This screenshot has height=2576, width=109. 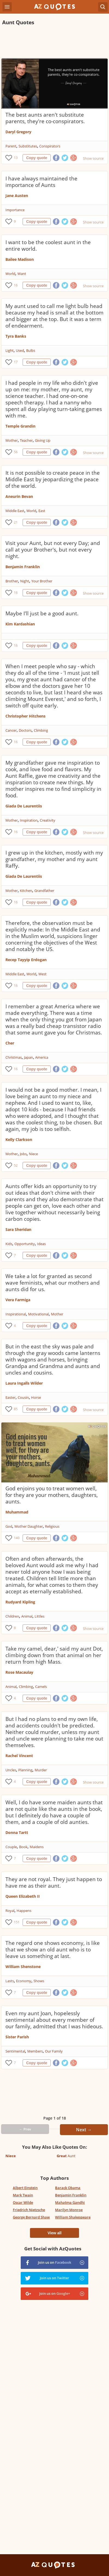 What do you see at coordinates (11, 440) in the screenshot?
I see `Mother` at bounding box center [11, 440].